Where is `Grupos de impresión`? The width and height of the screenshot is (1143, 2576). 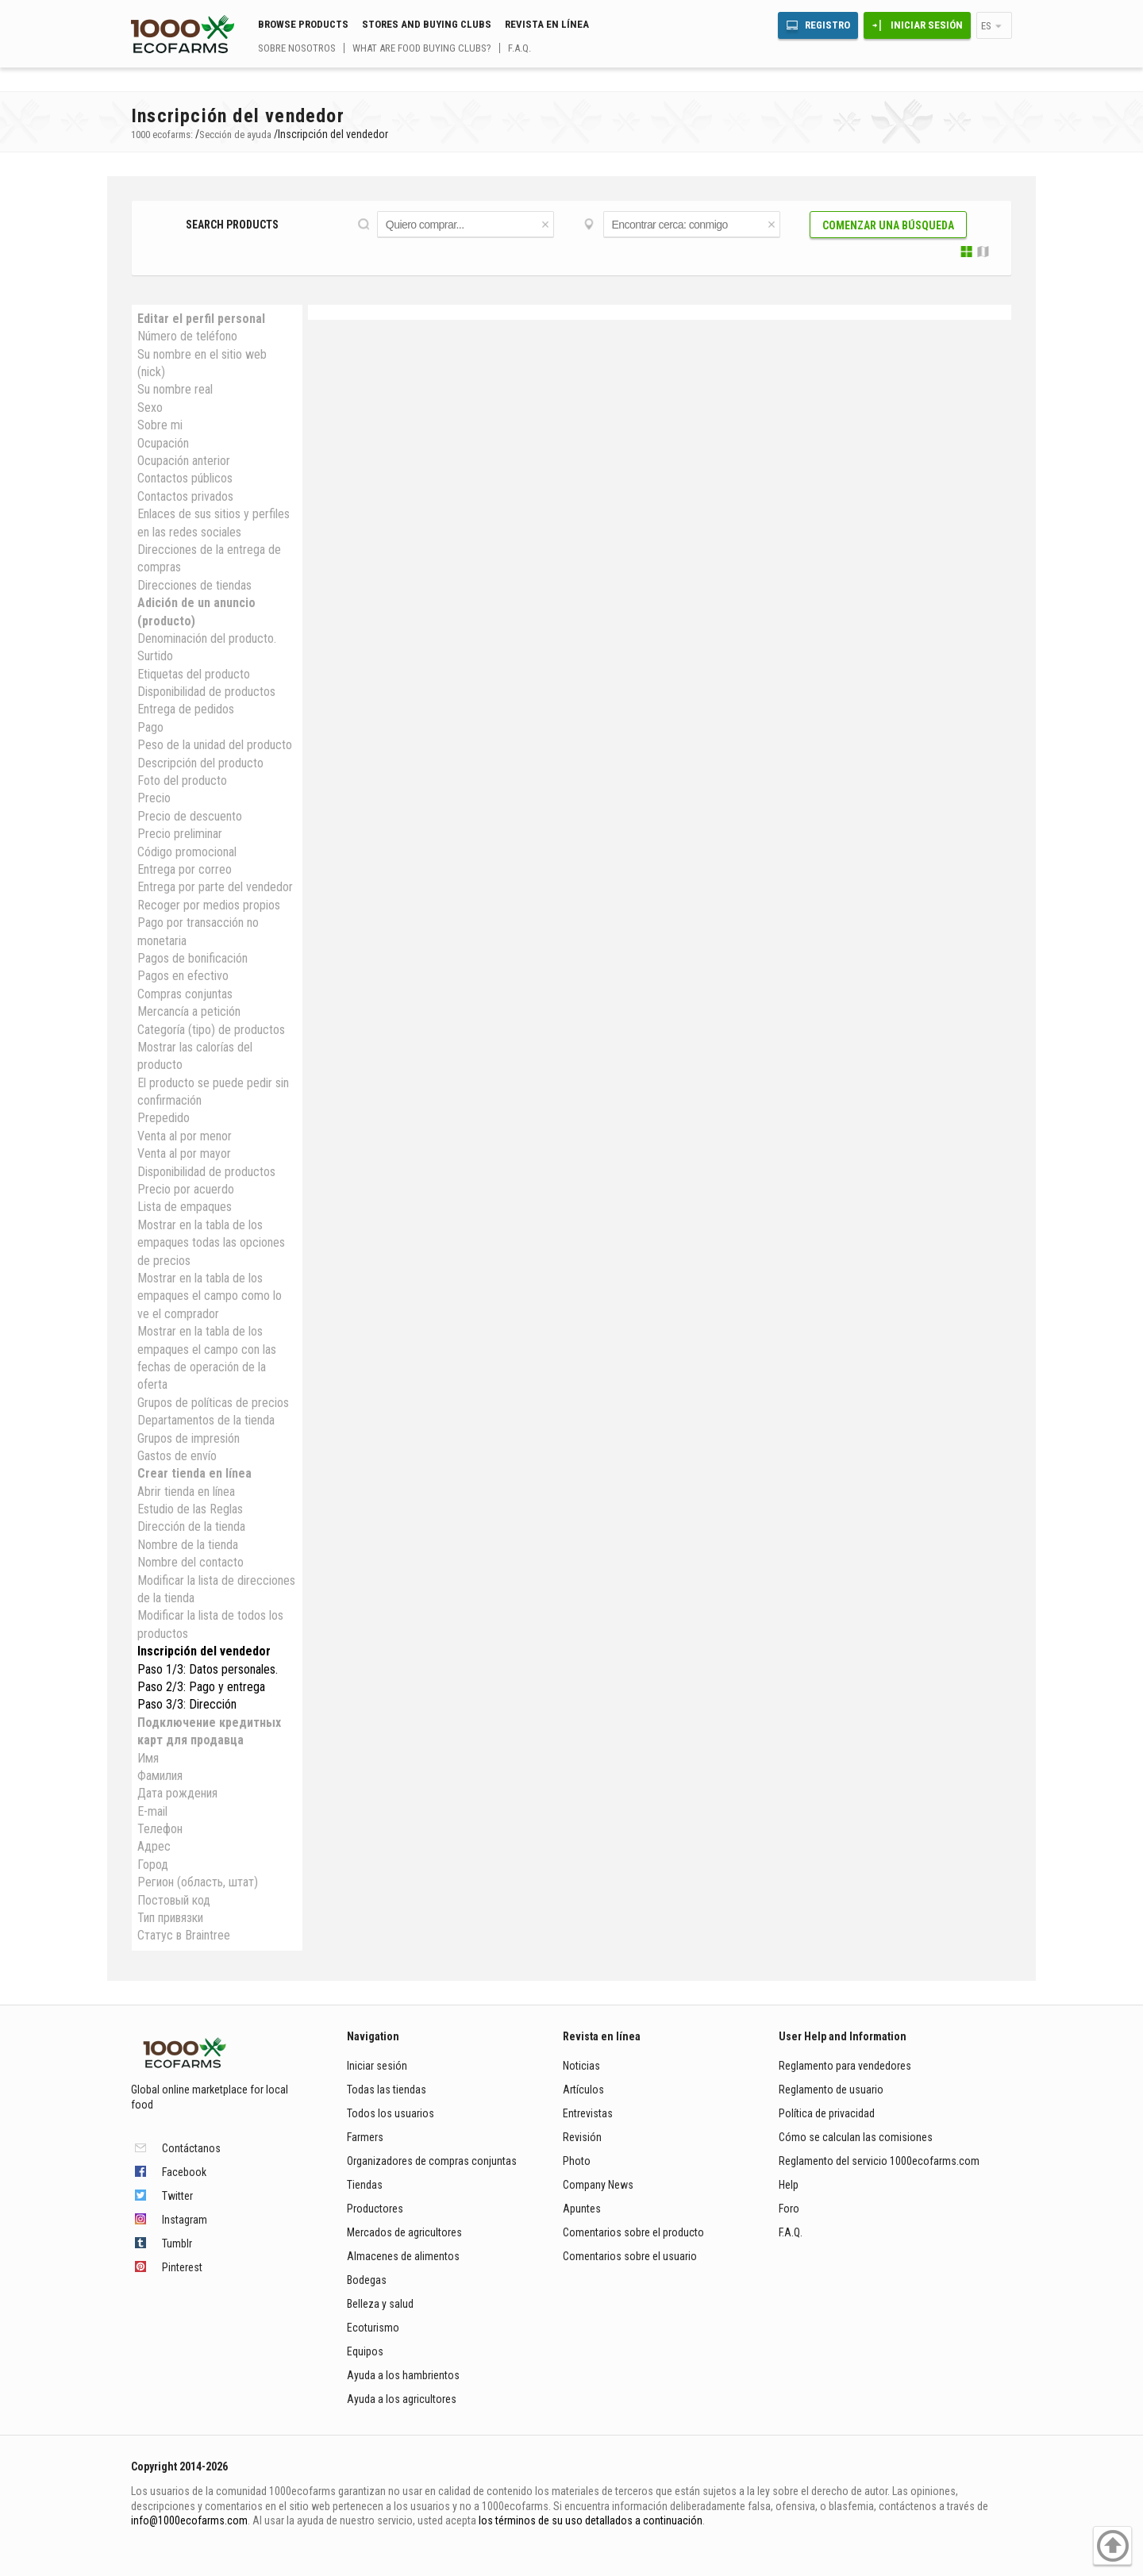 Grupos de impresión is located at coordinates (188, 1438).